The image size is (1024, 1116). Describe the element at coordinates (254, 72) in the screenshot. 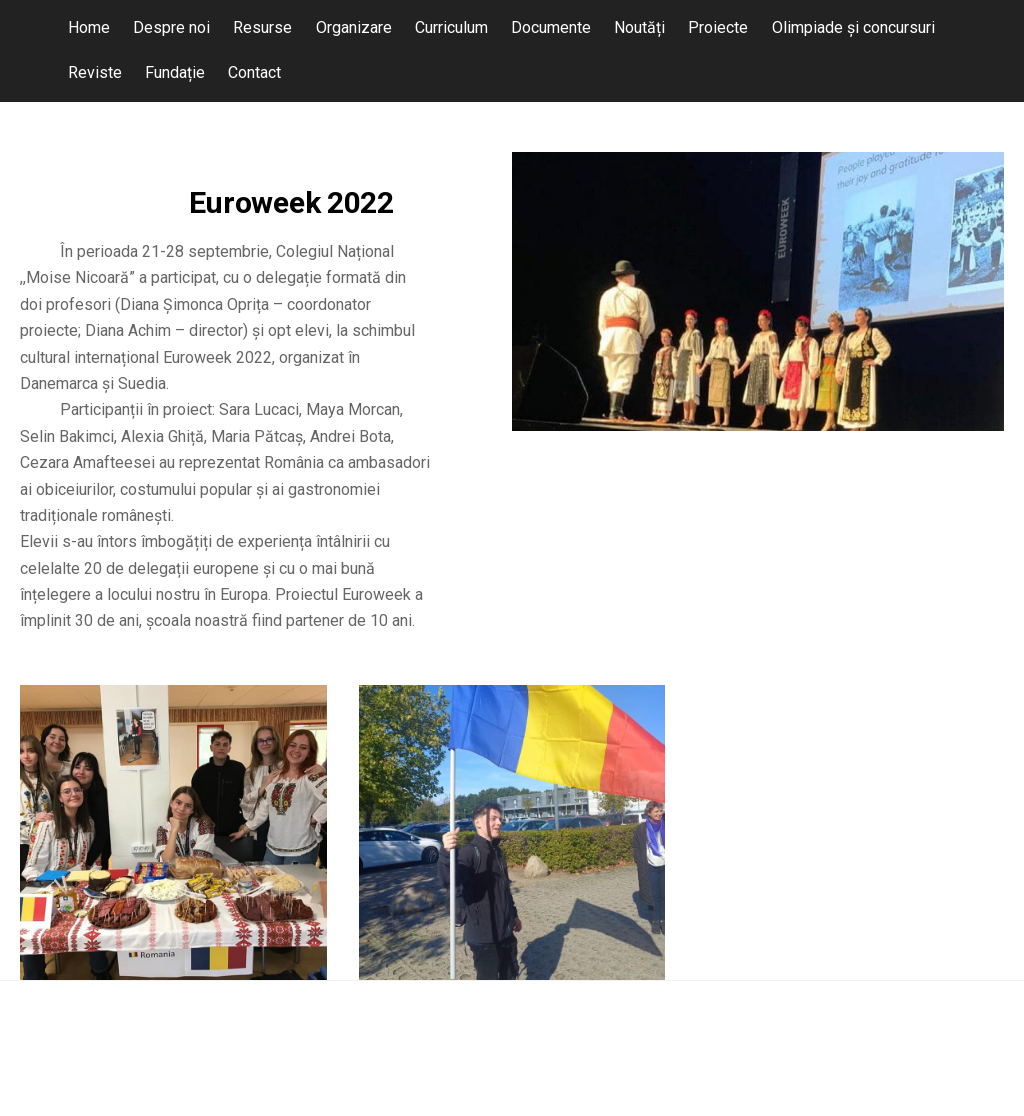

I see `Contact` at that location.